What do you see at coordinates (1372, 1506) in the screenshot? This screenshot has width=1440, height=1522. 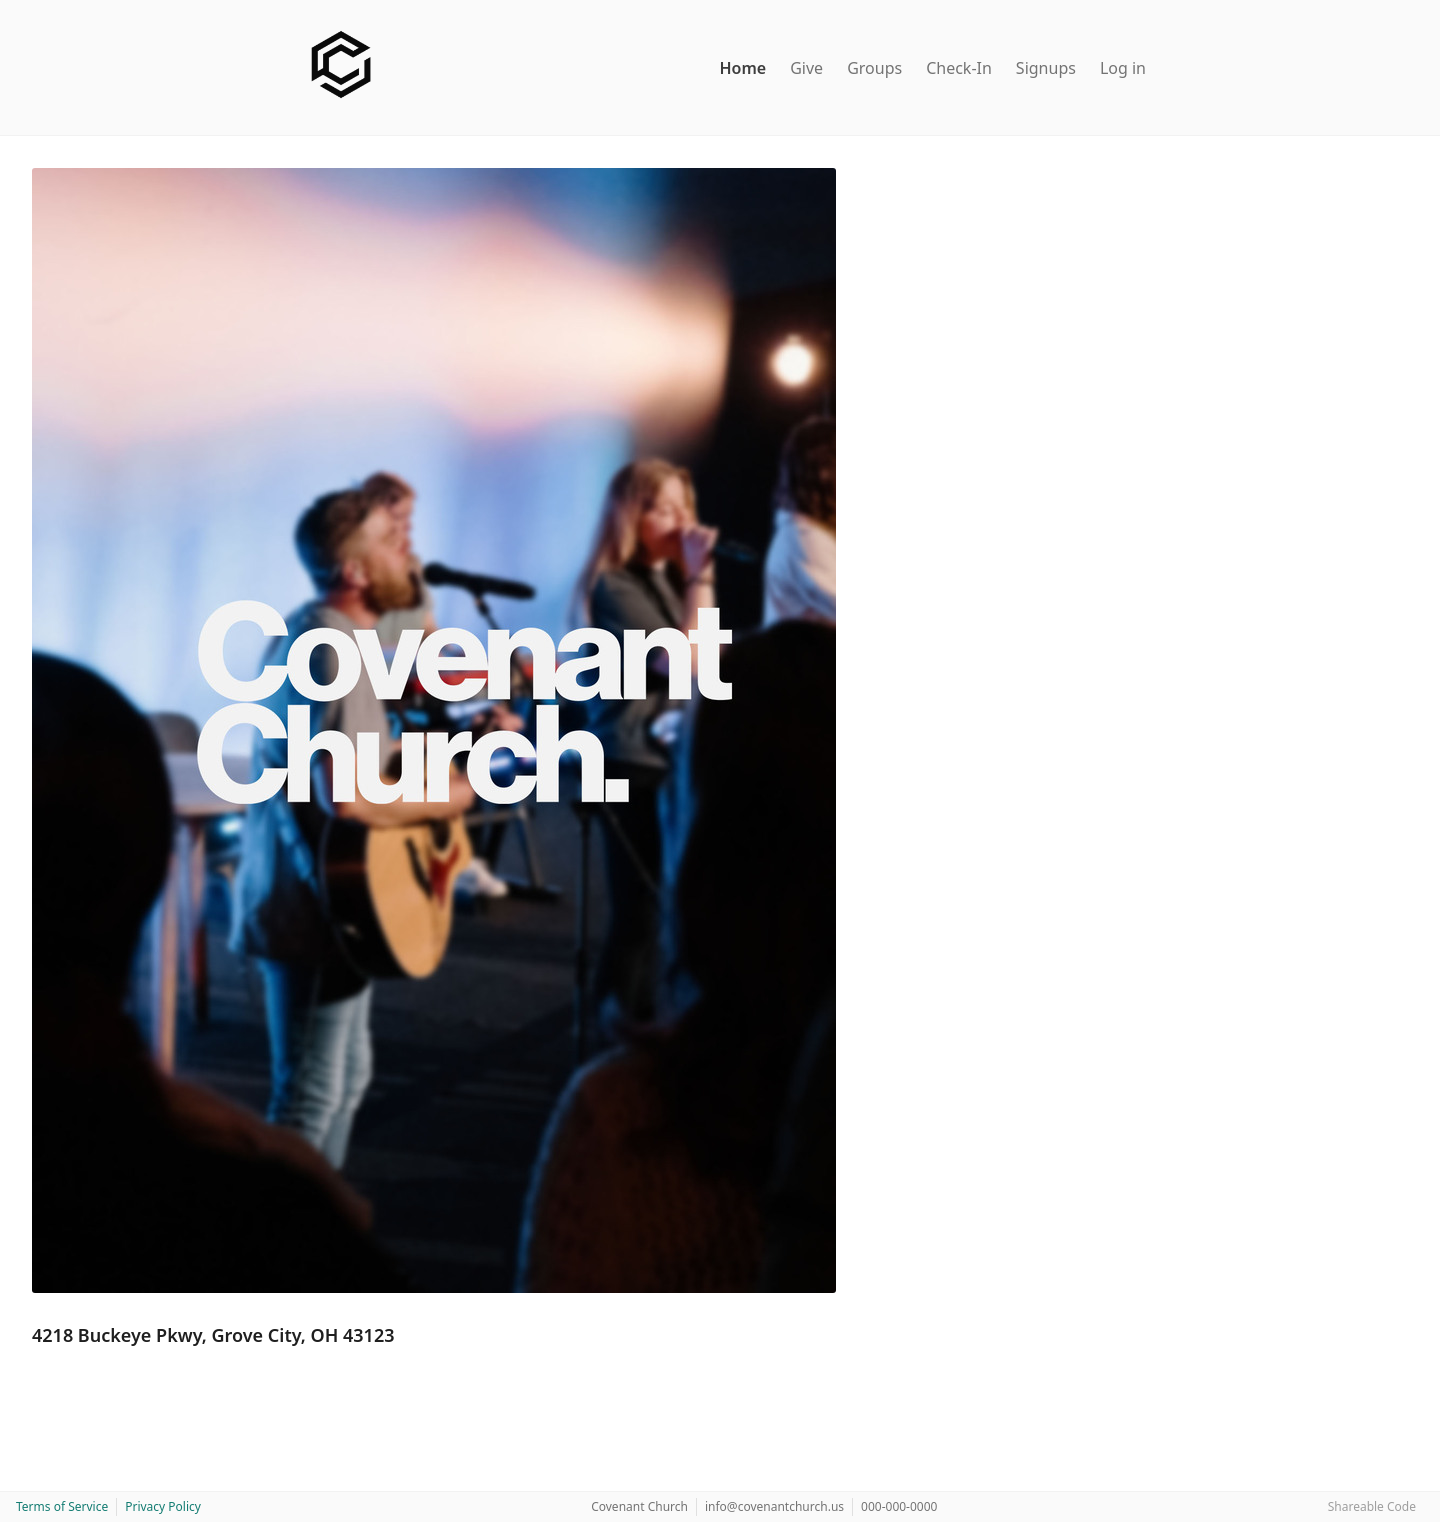 I see `Shareable Code` at bounding box center [1372, 1506].